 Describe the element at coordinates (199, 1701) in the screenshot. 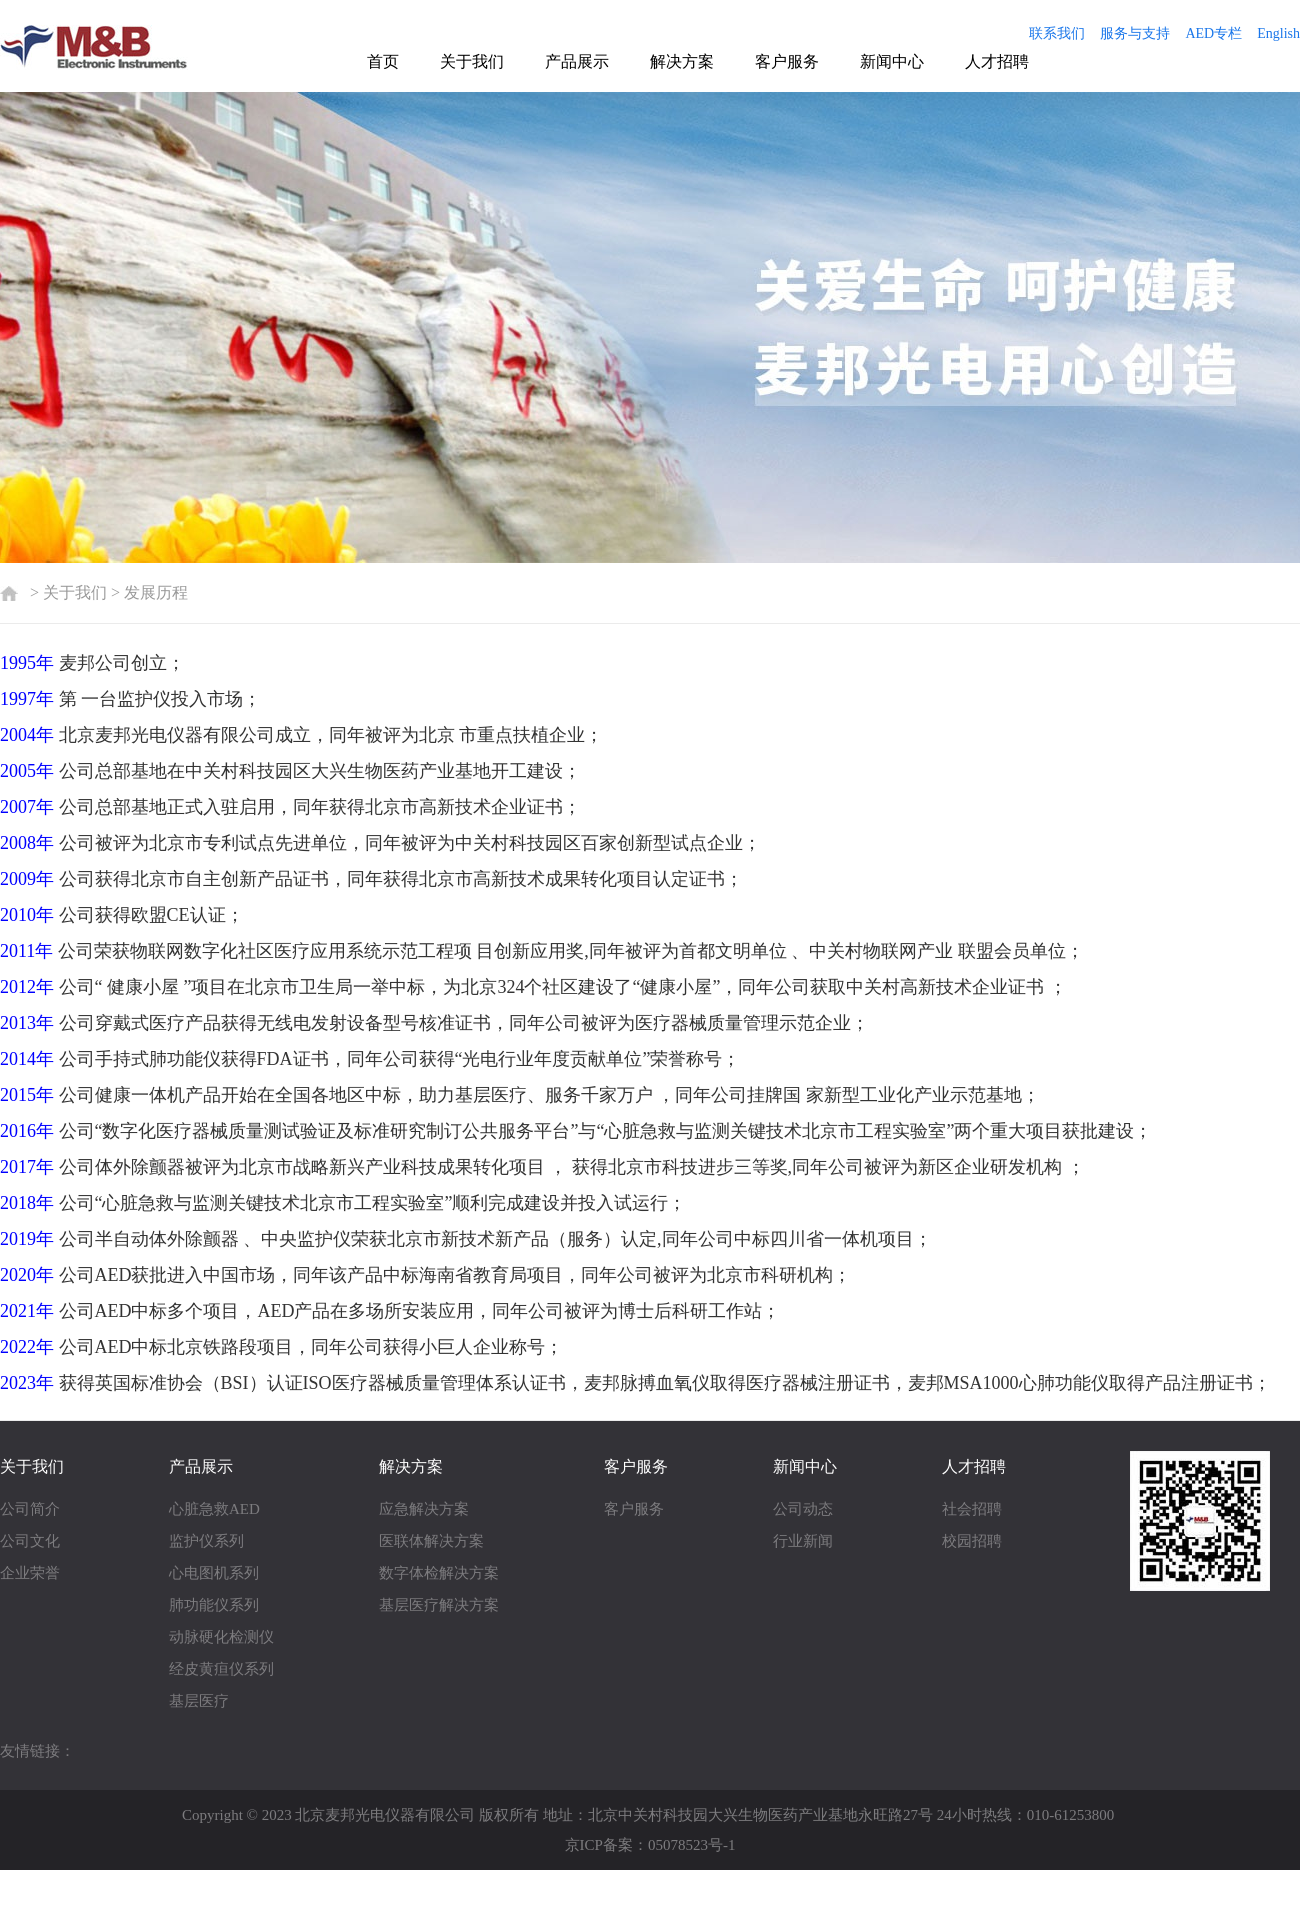

I see `基层医疗` at that location.